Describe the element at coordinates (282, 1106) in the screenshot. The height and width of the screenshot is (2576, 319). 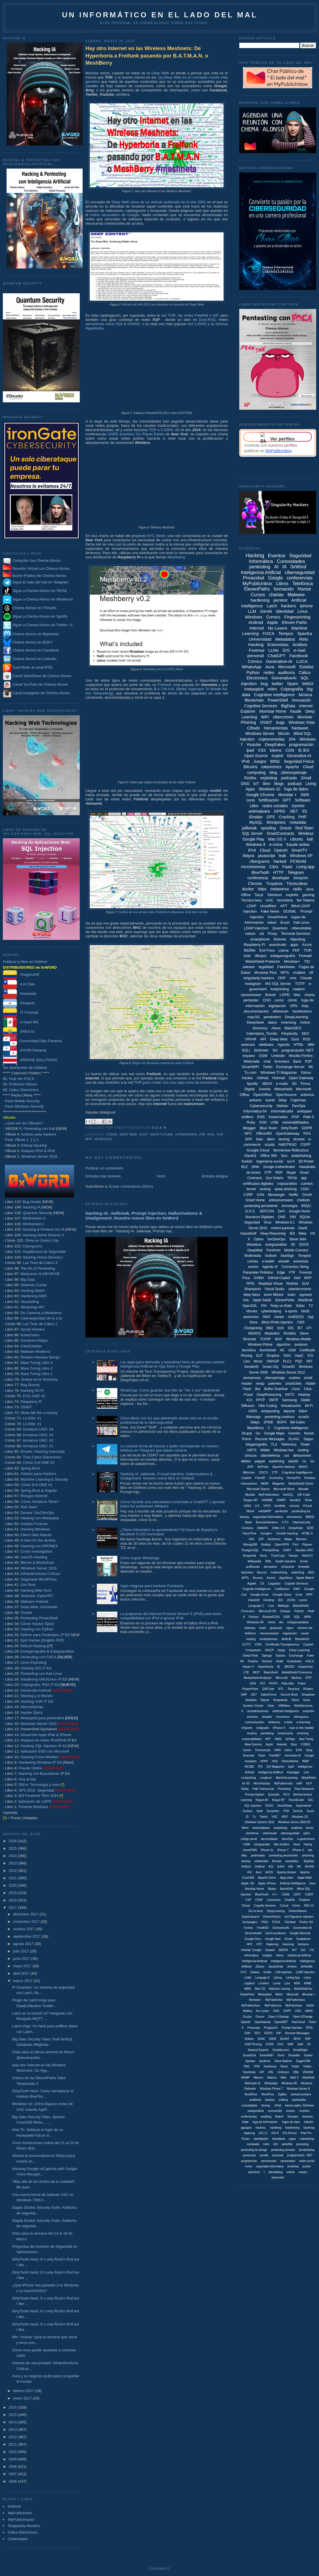
I see `Debian` at that location.